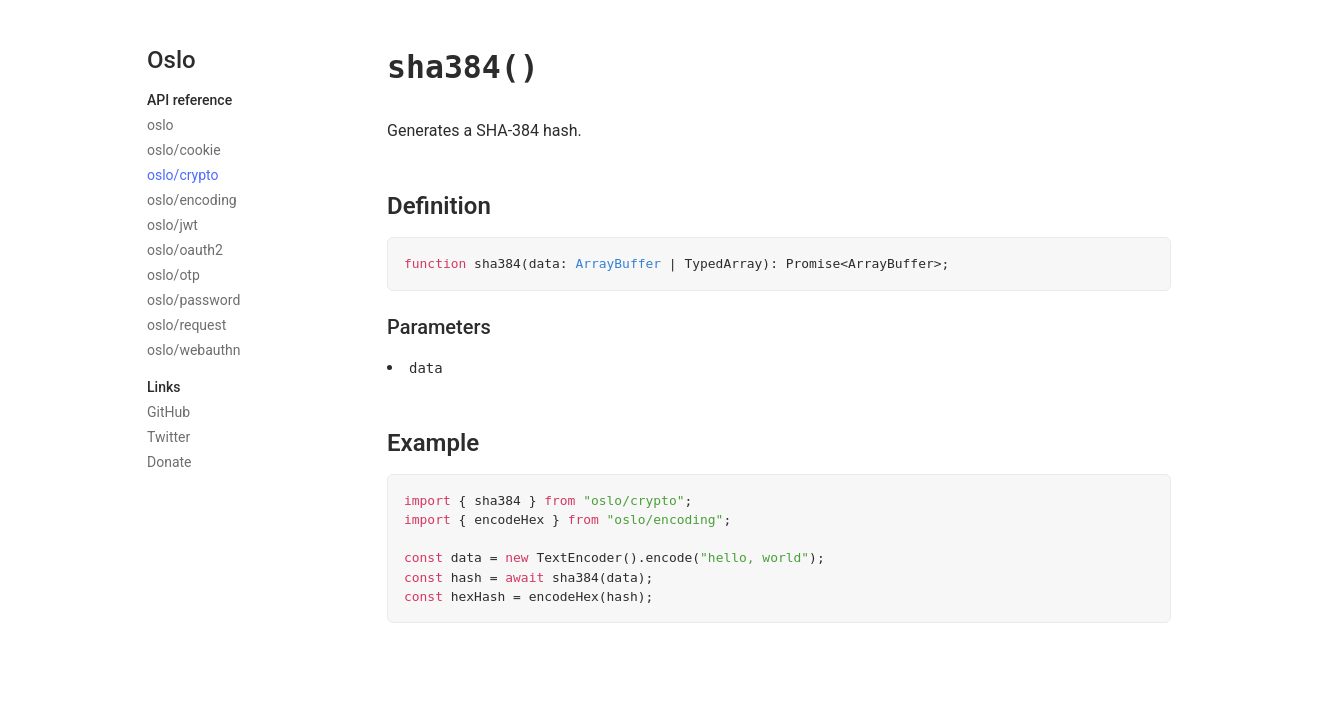 Image resolution: width=1318 pixels, height=720 pixels. I want to click on oslo/request, so click(186, 325).